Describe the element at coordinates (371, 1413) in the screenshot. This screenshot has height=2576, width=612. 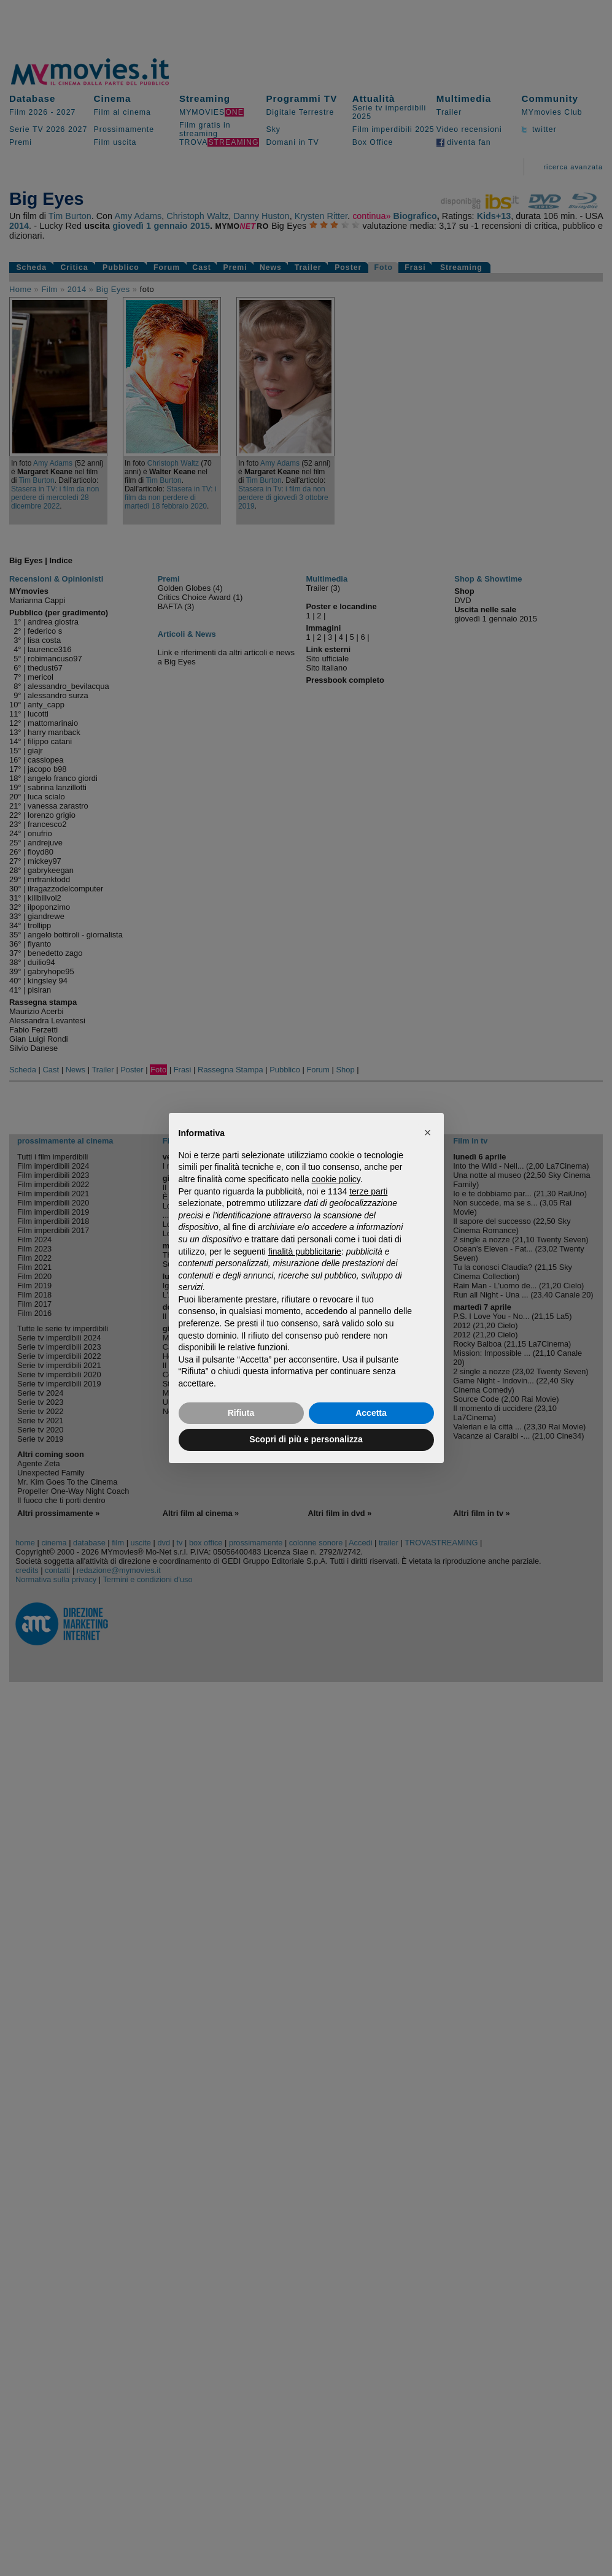
I see `Accetta [button]` at that location.